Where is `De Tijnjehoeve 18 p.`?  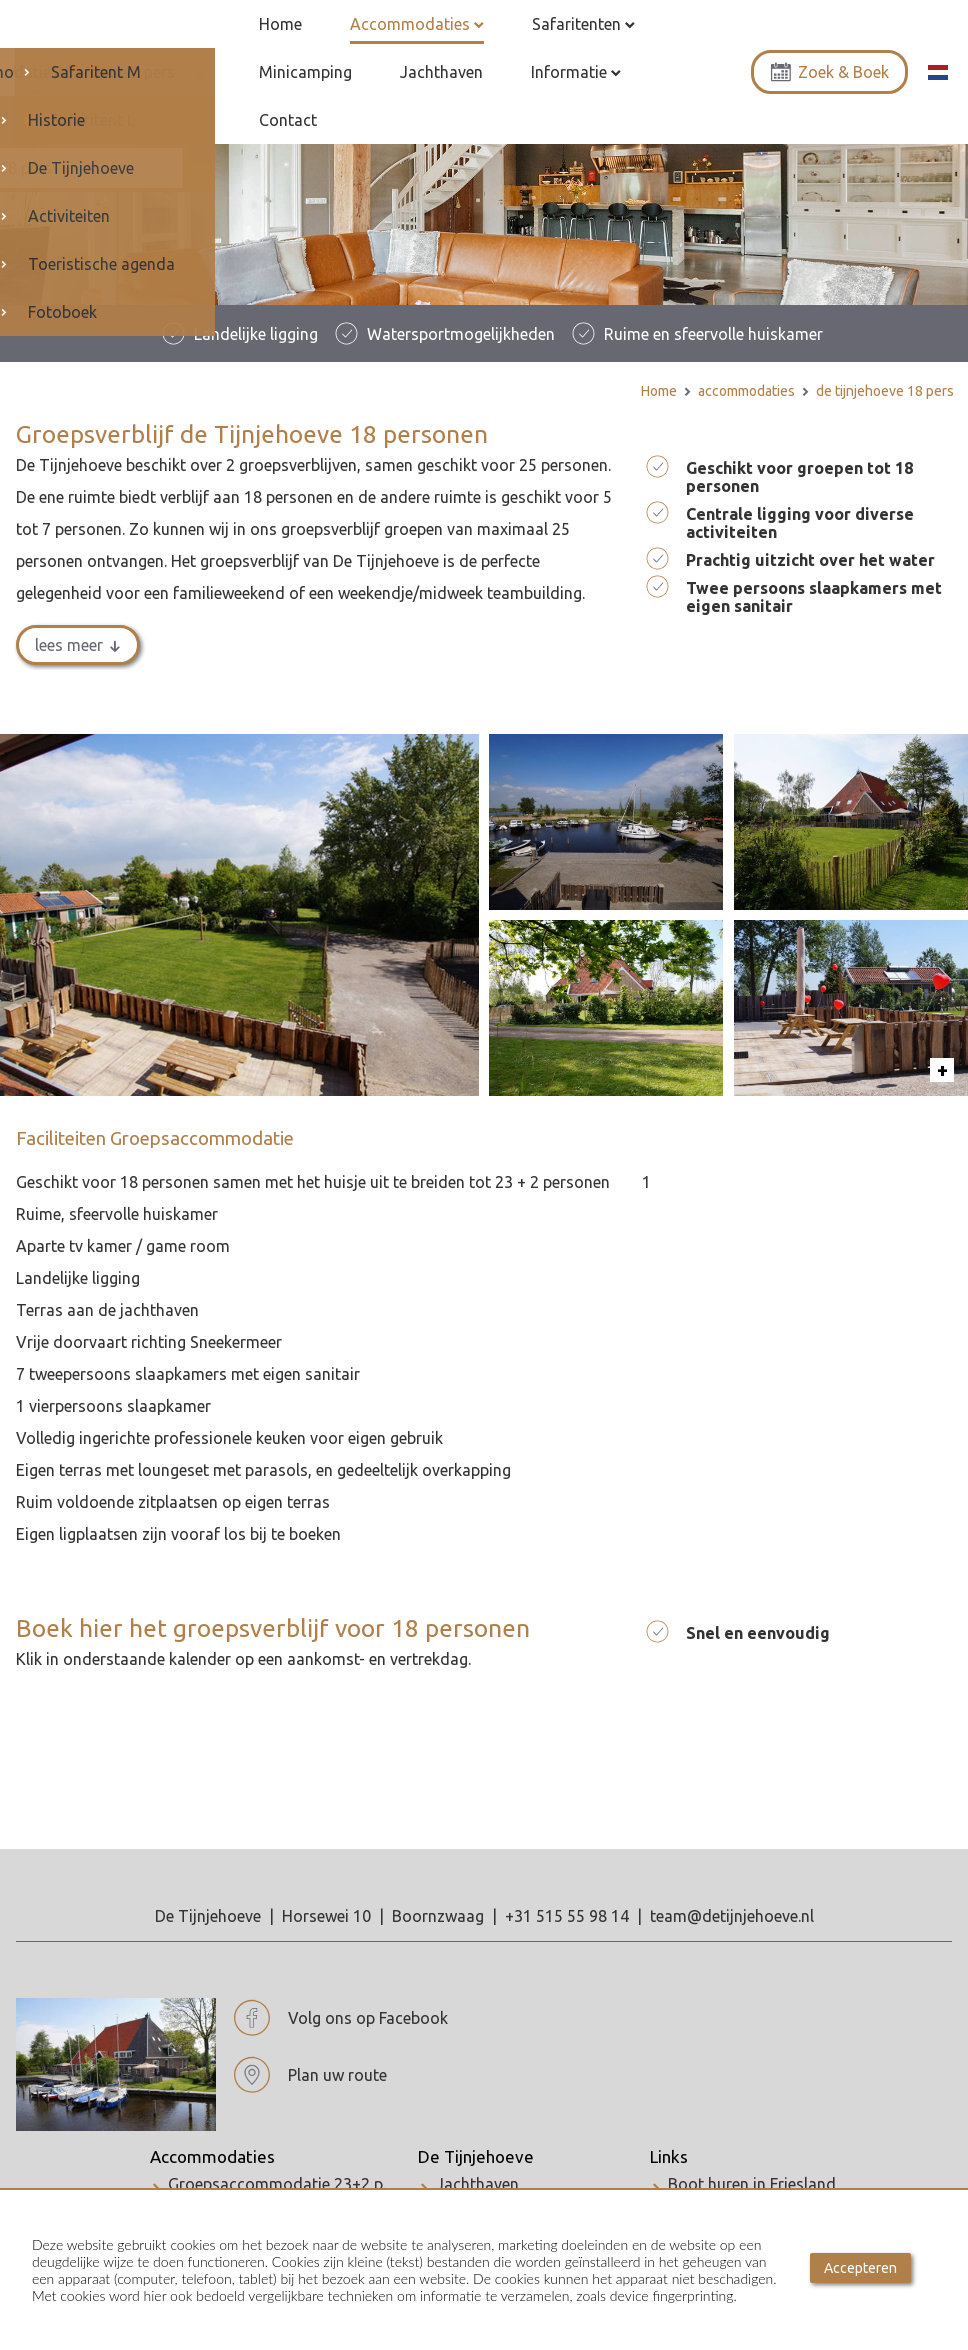 De Tijnjehoeve 18 p. is located at coordinates (240, 2165).